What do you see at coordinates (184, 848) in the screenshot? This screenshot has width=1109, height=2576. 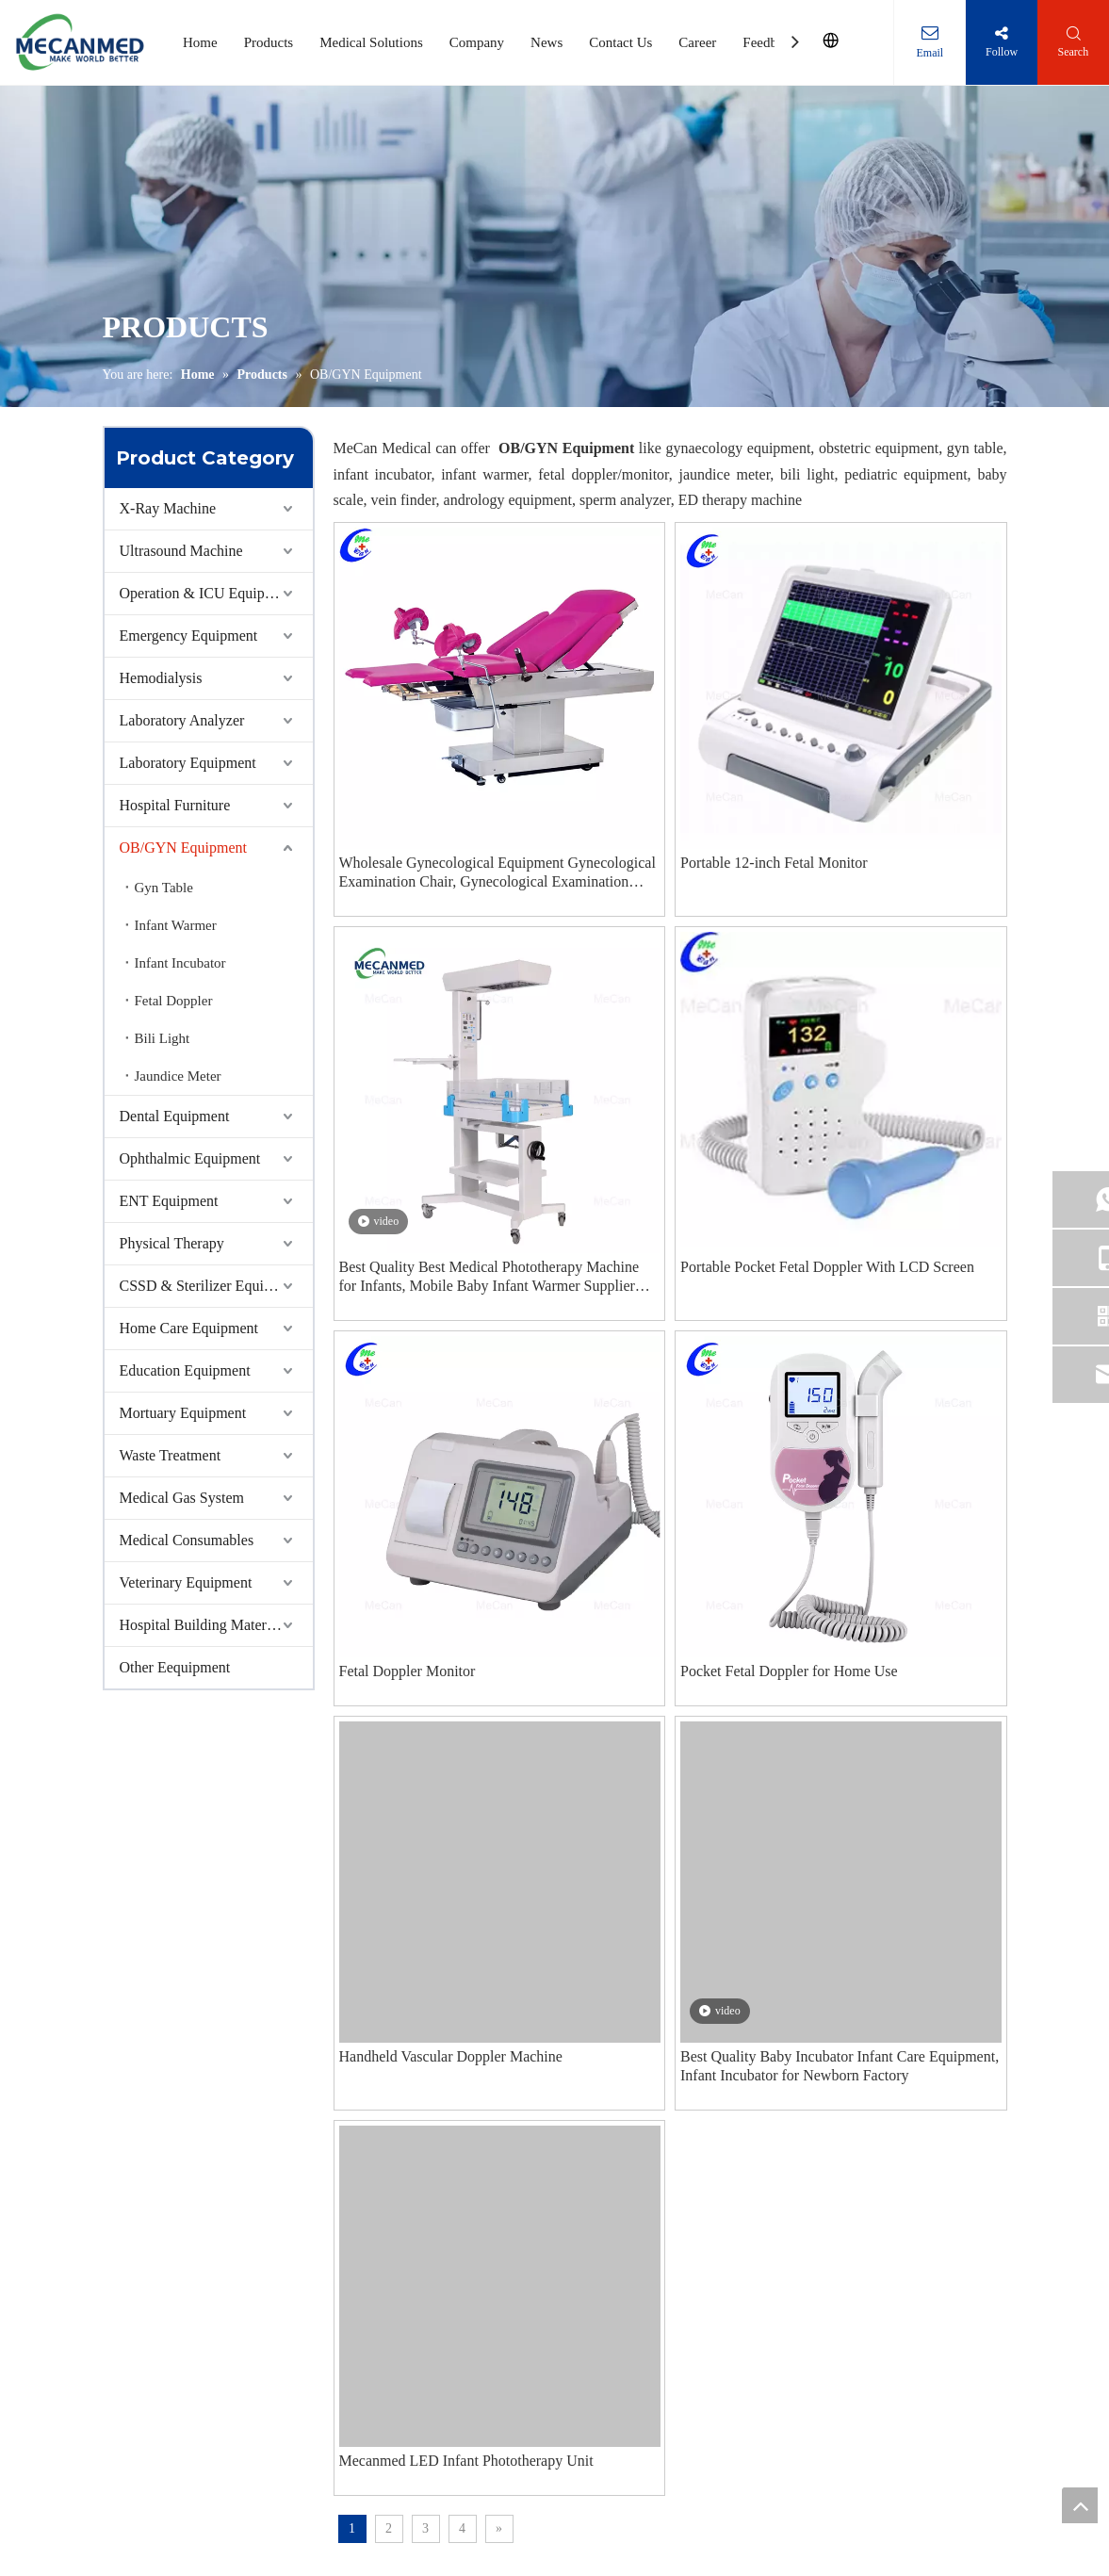 I see `OB/GYN Equipment` at bounding box center [184, 848].